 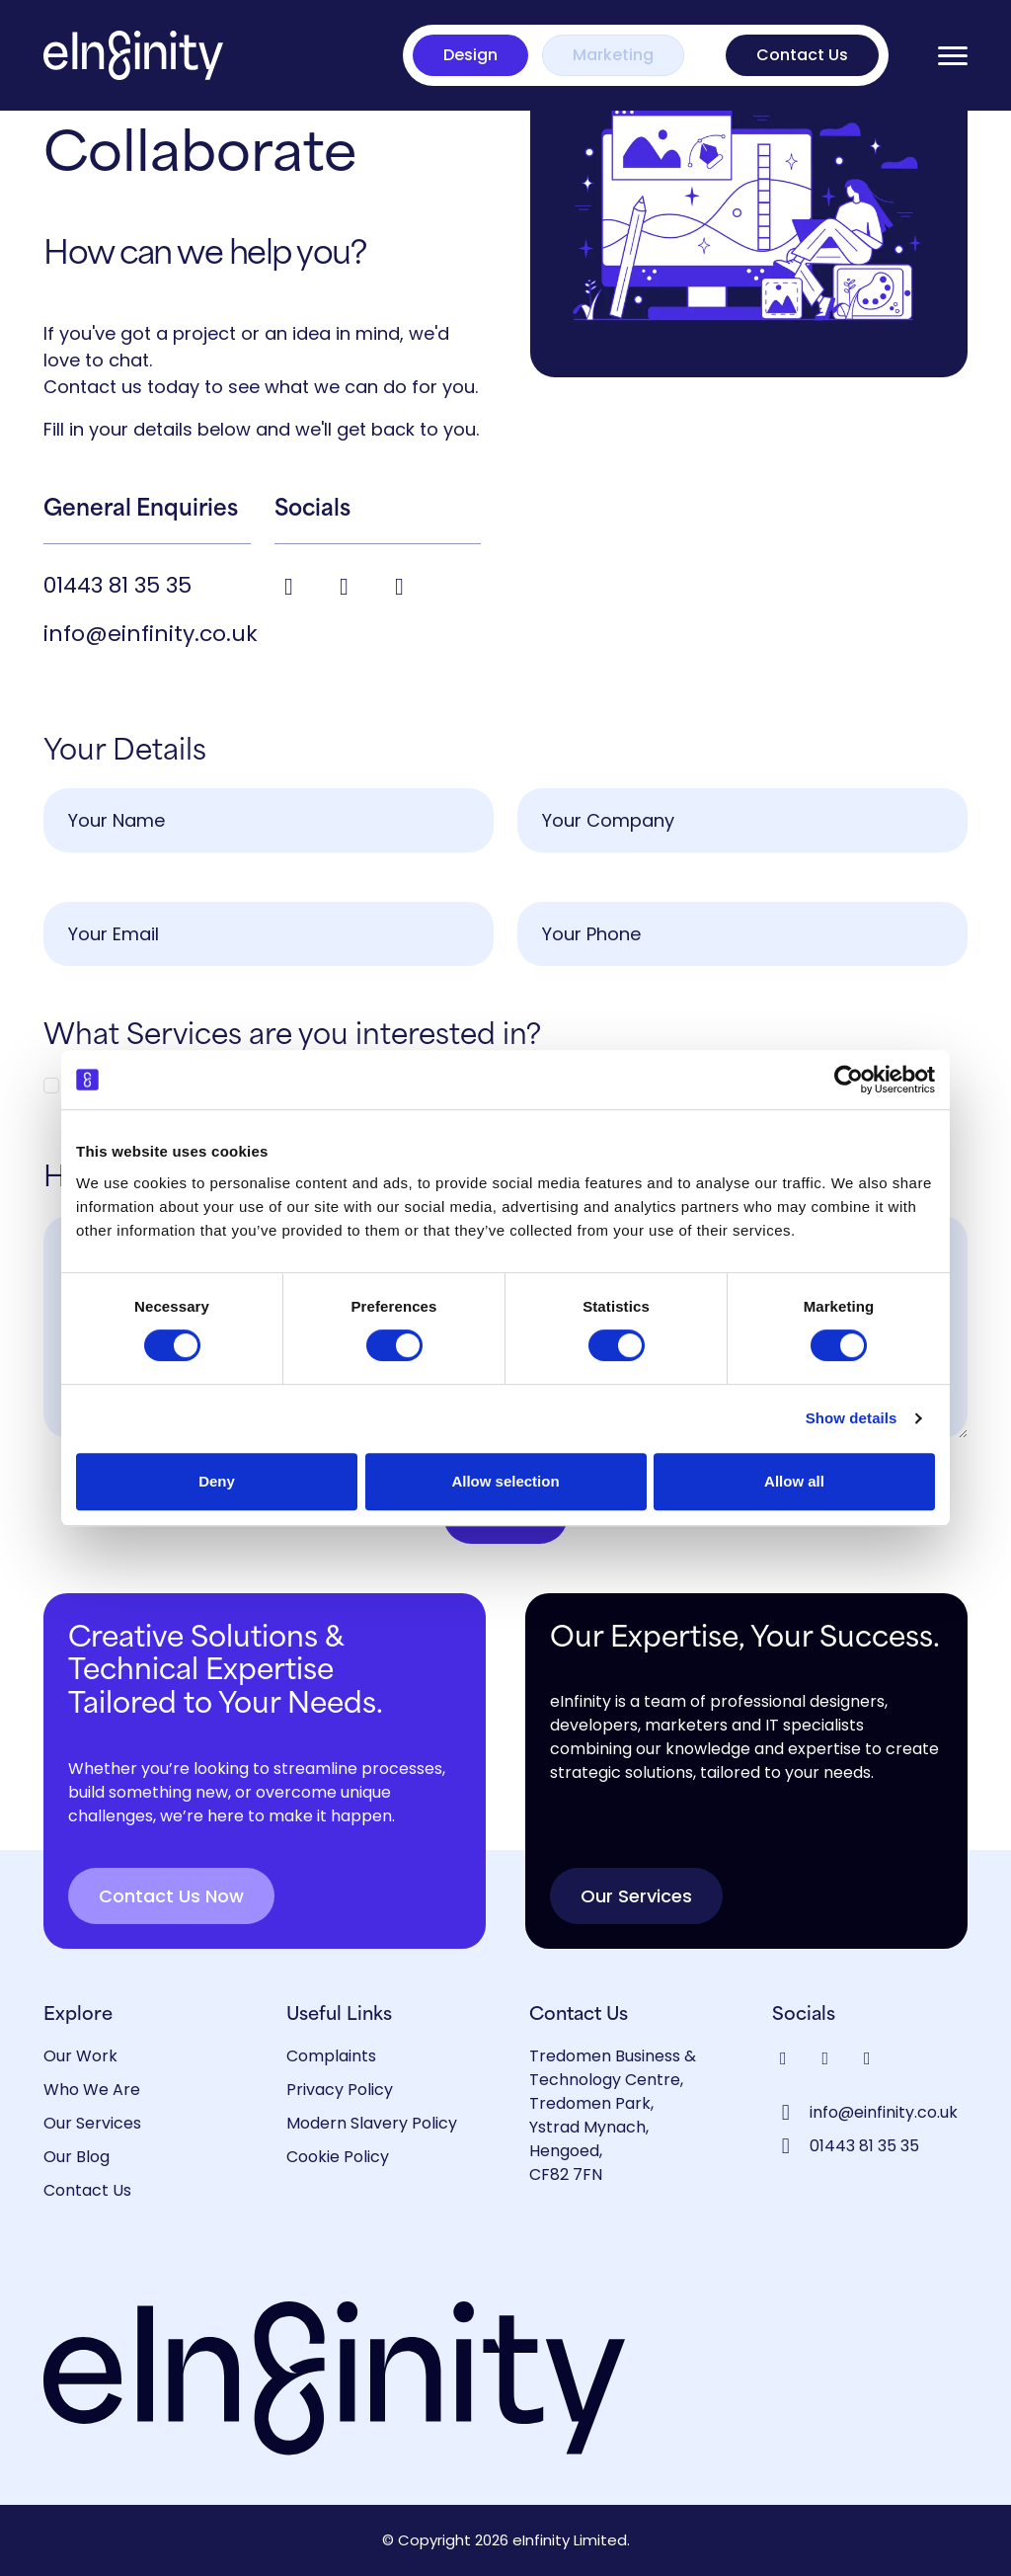 I want to click on 01443 81 35 35, so click(x=117, y=585).